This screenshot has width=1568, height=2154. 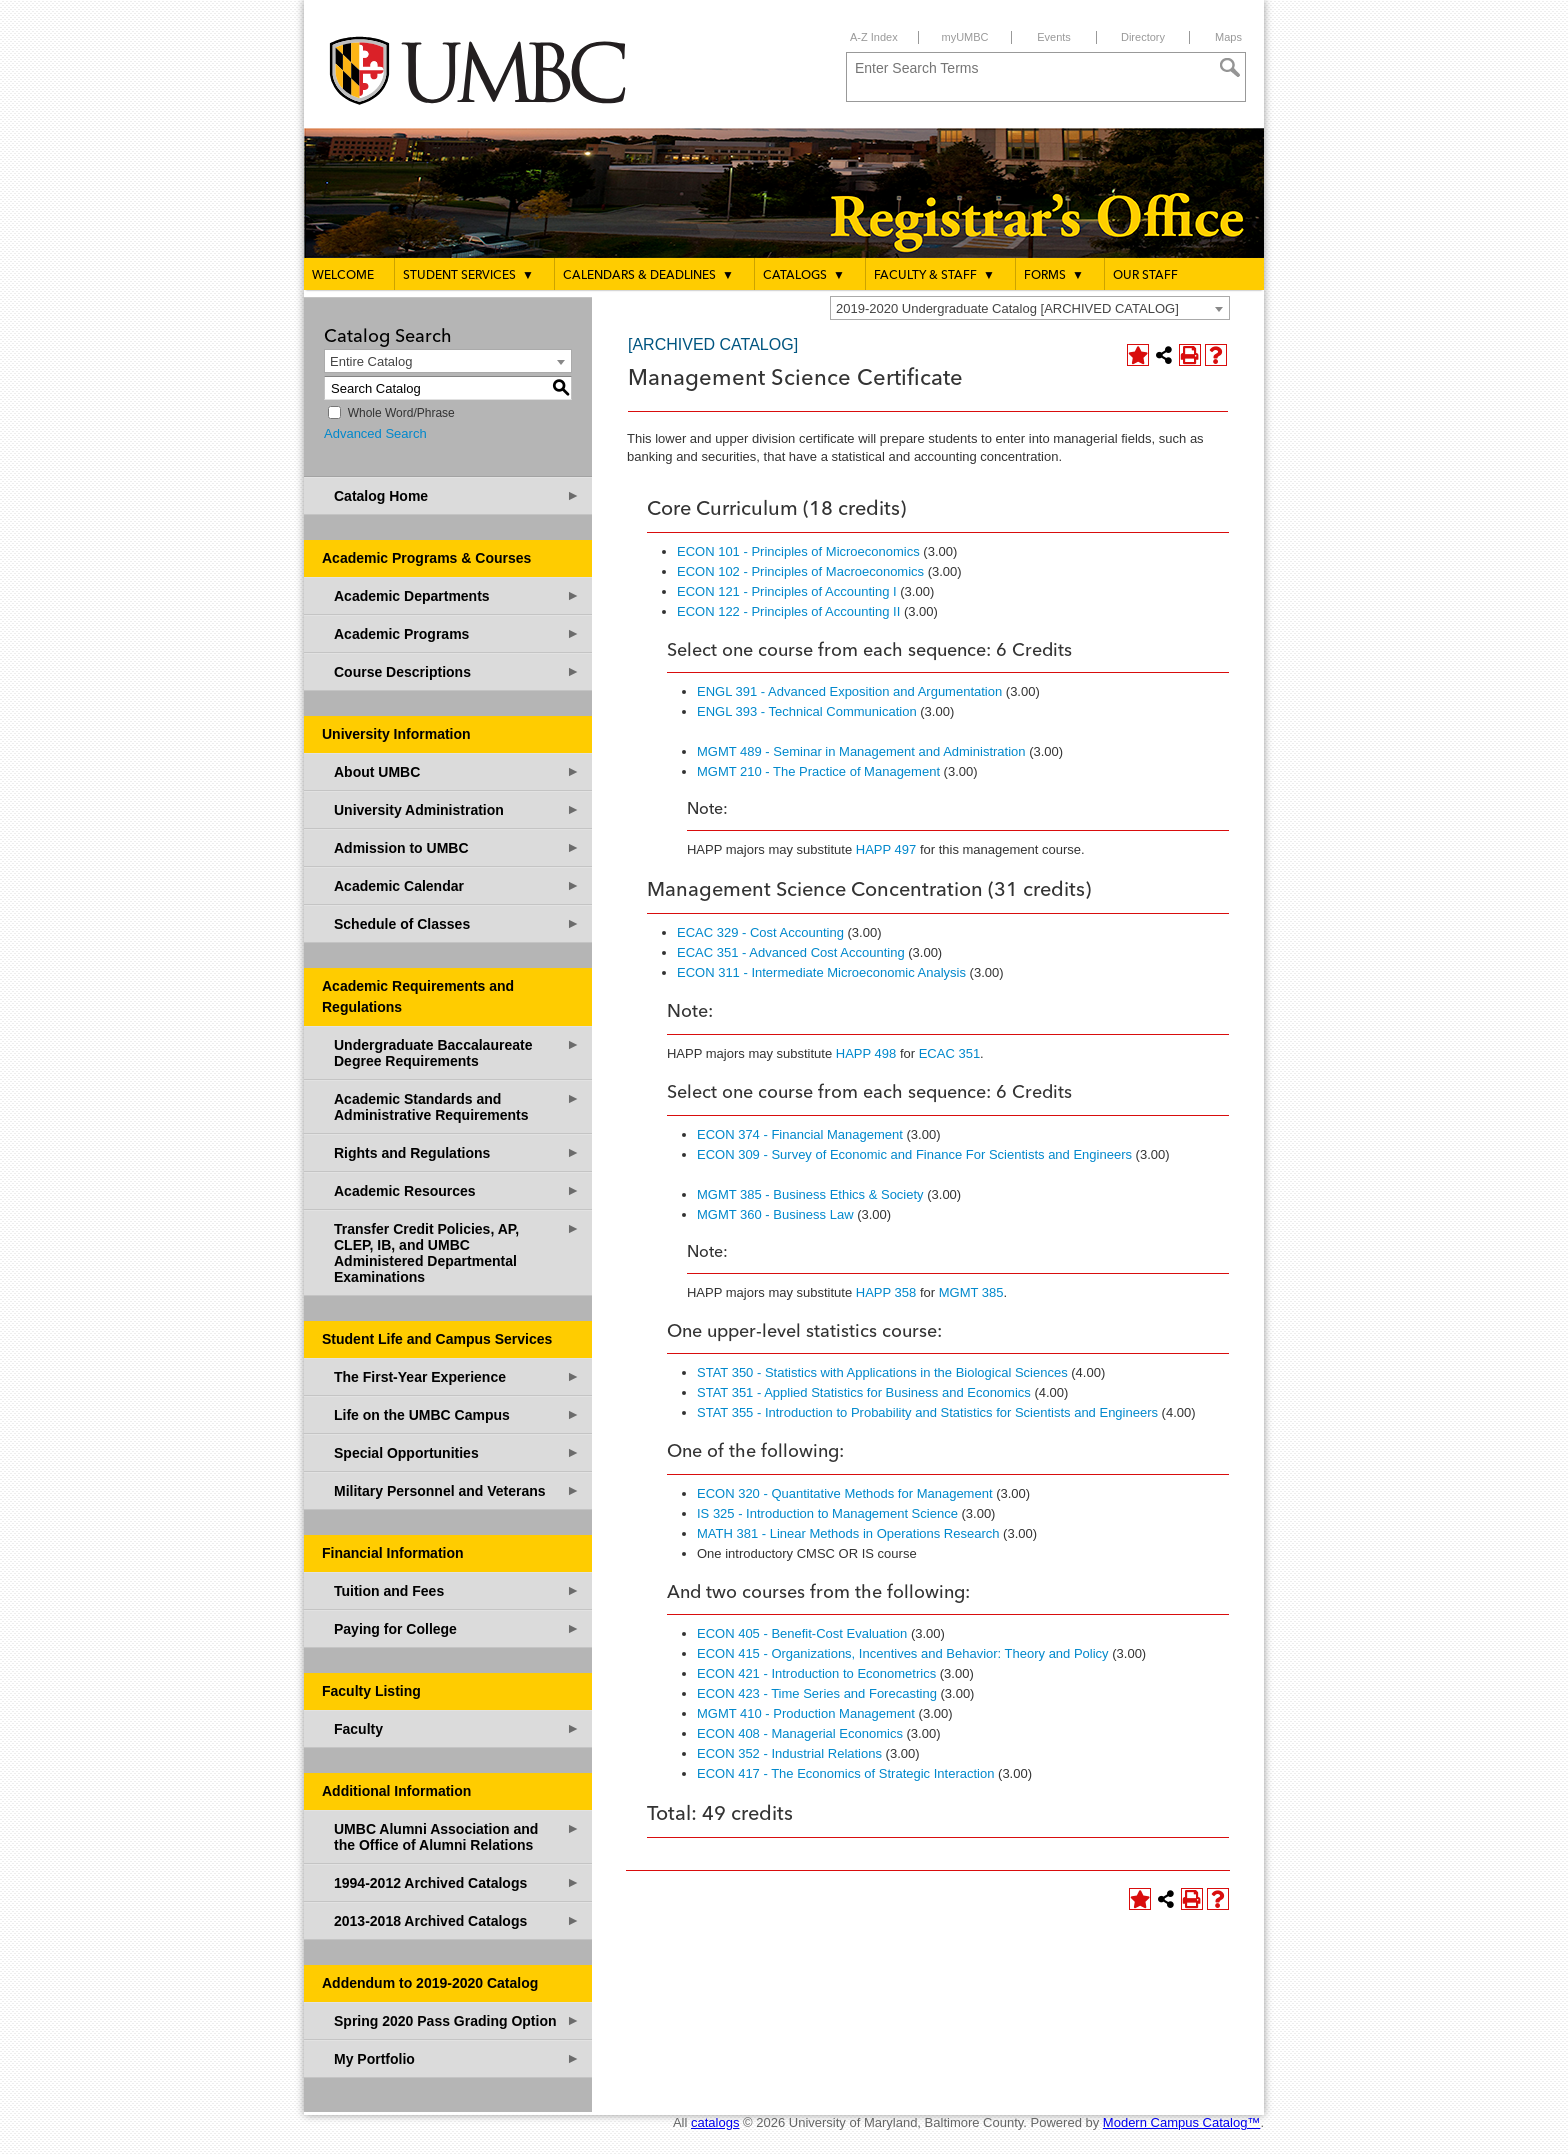 I want to click on ECAC 351, so click(x=949, y=1053).